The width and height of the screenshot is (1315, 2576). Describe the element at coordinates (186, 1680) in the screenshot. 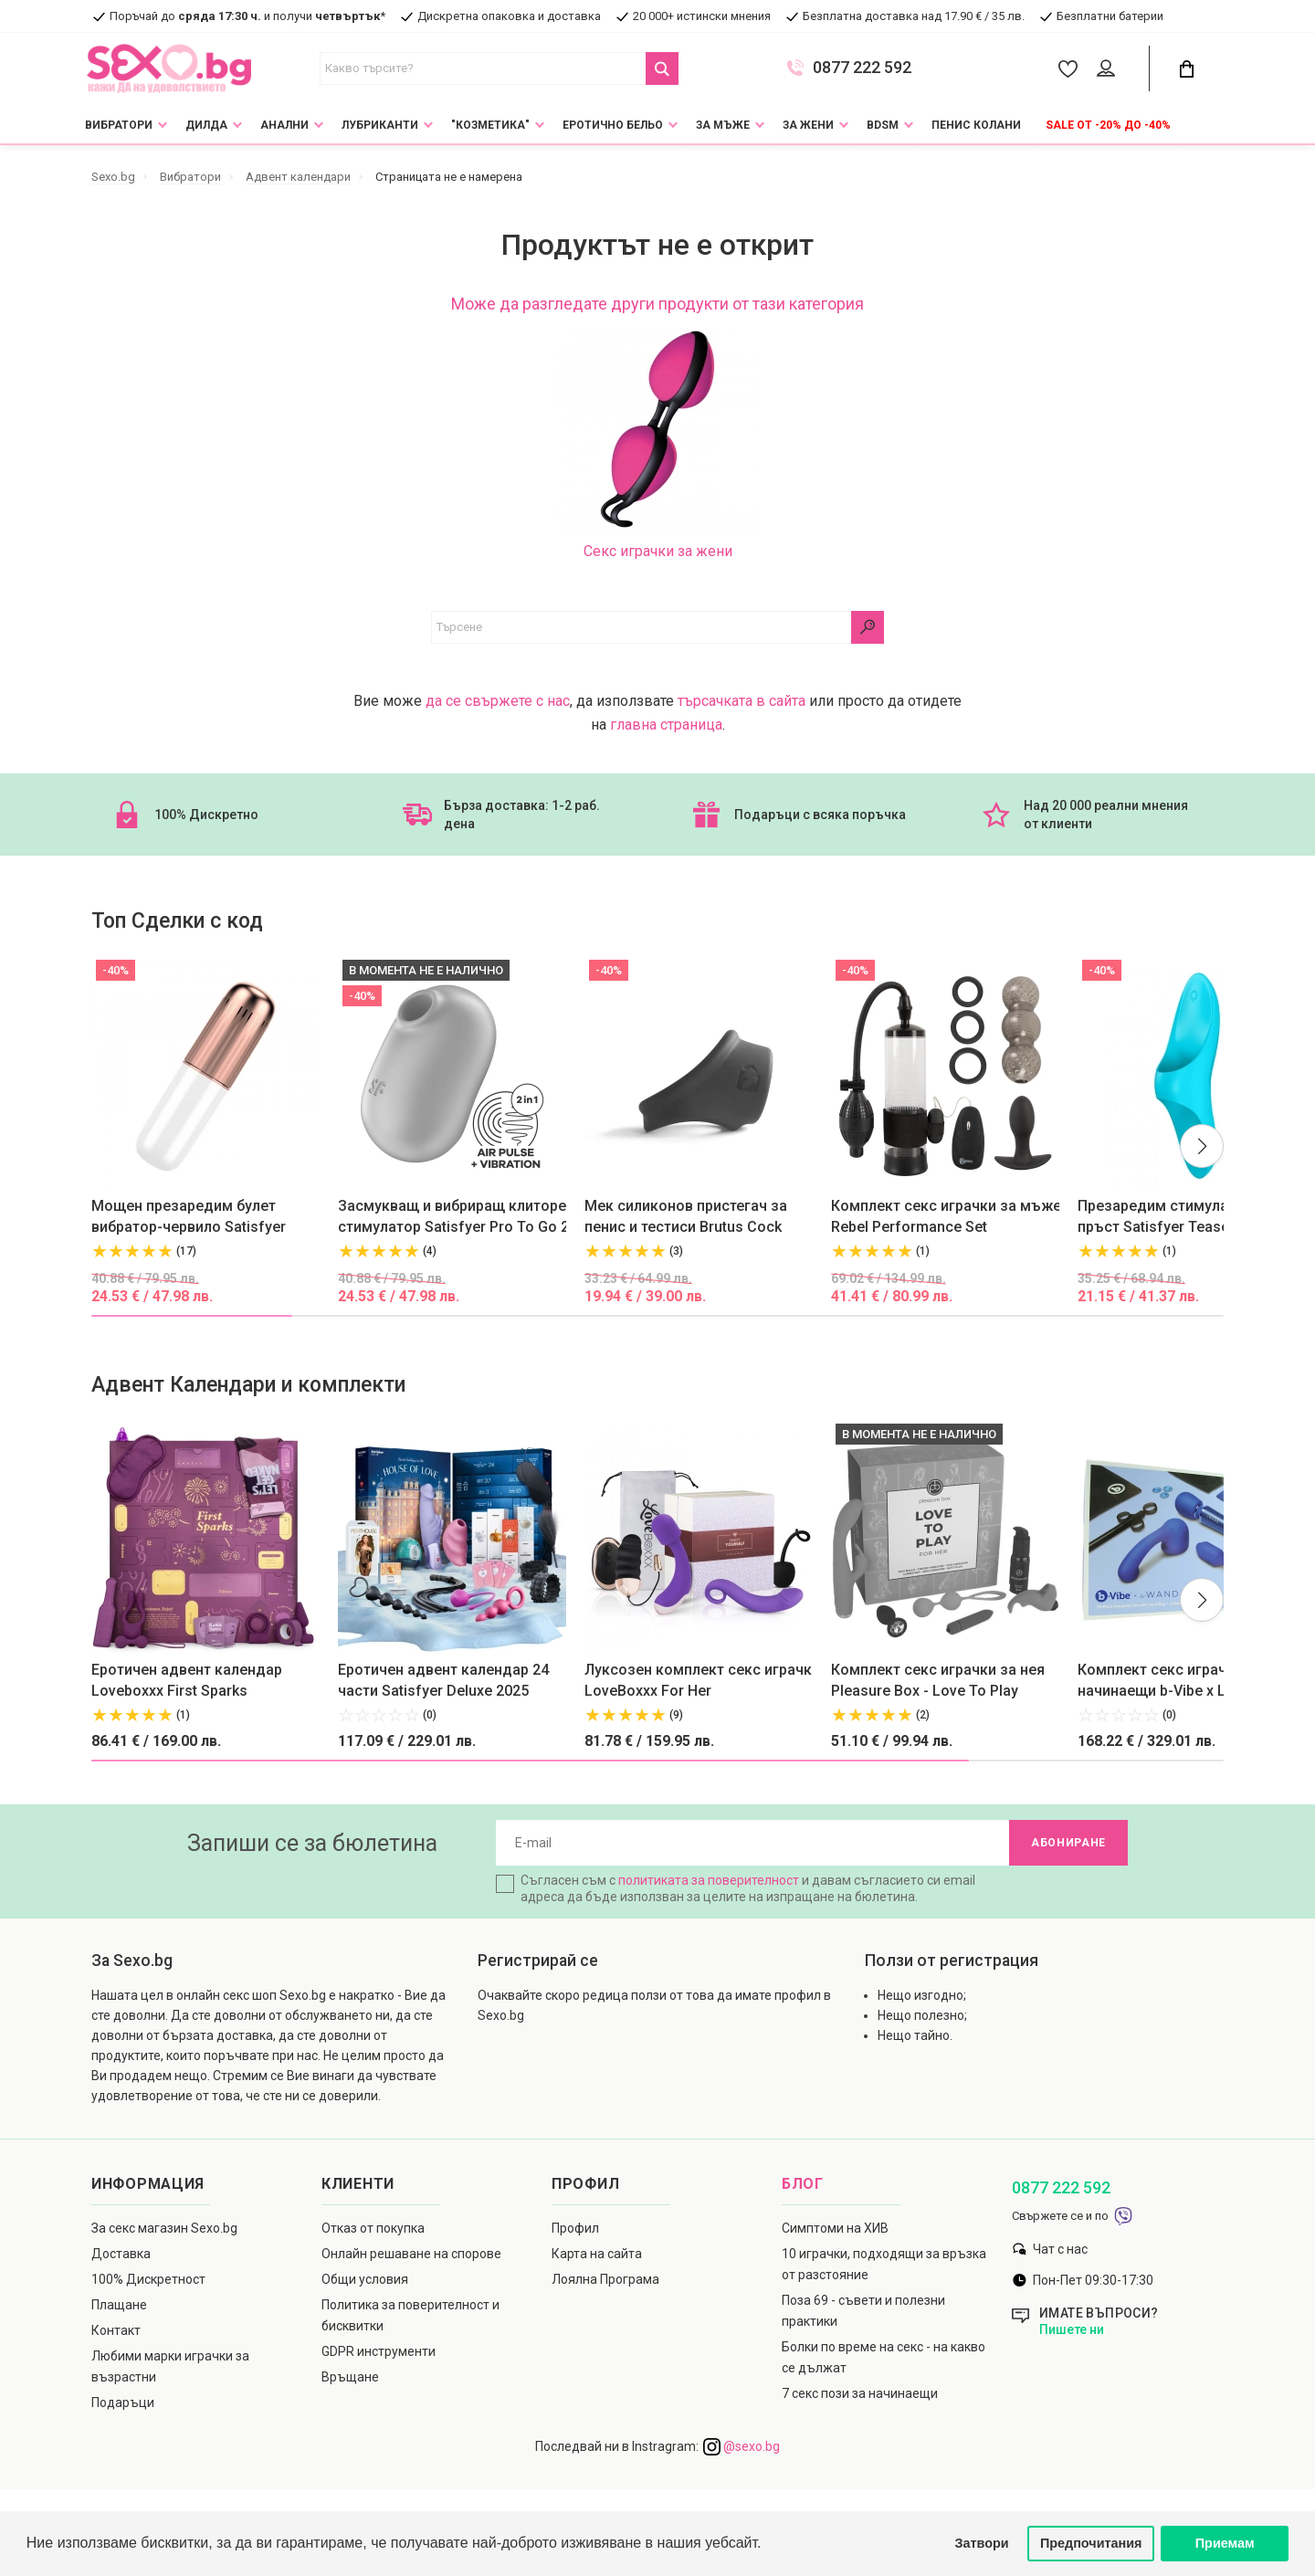

I see `Еротичен адвент календар Loveboxxx First Sparks` at that location.